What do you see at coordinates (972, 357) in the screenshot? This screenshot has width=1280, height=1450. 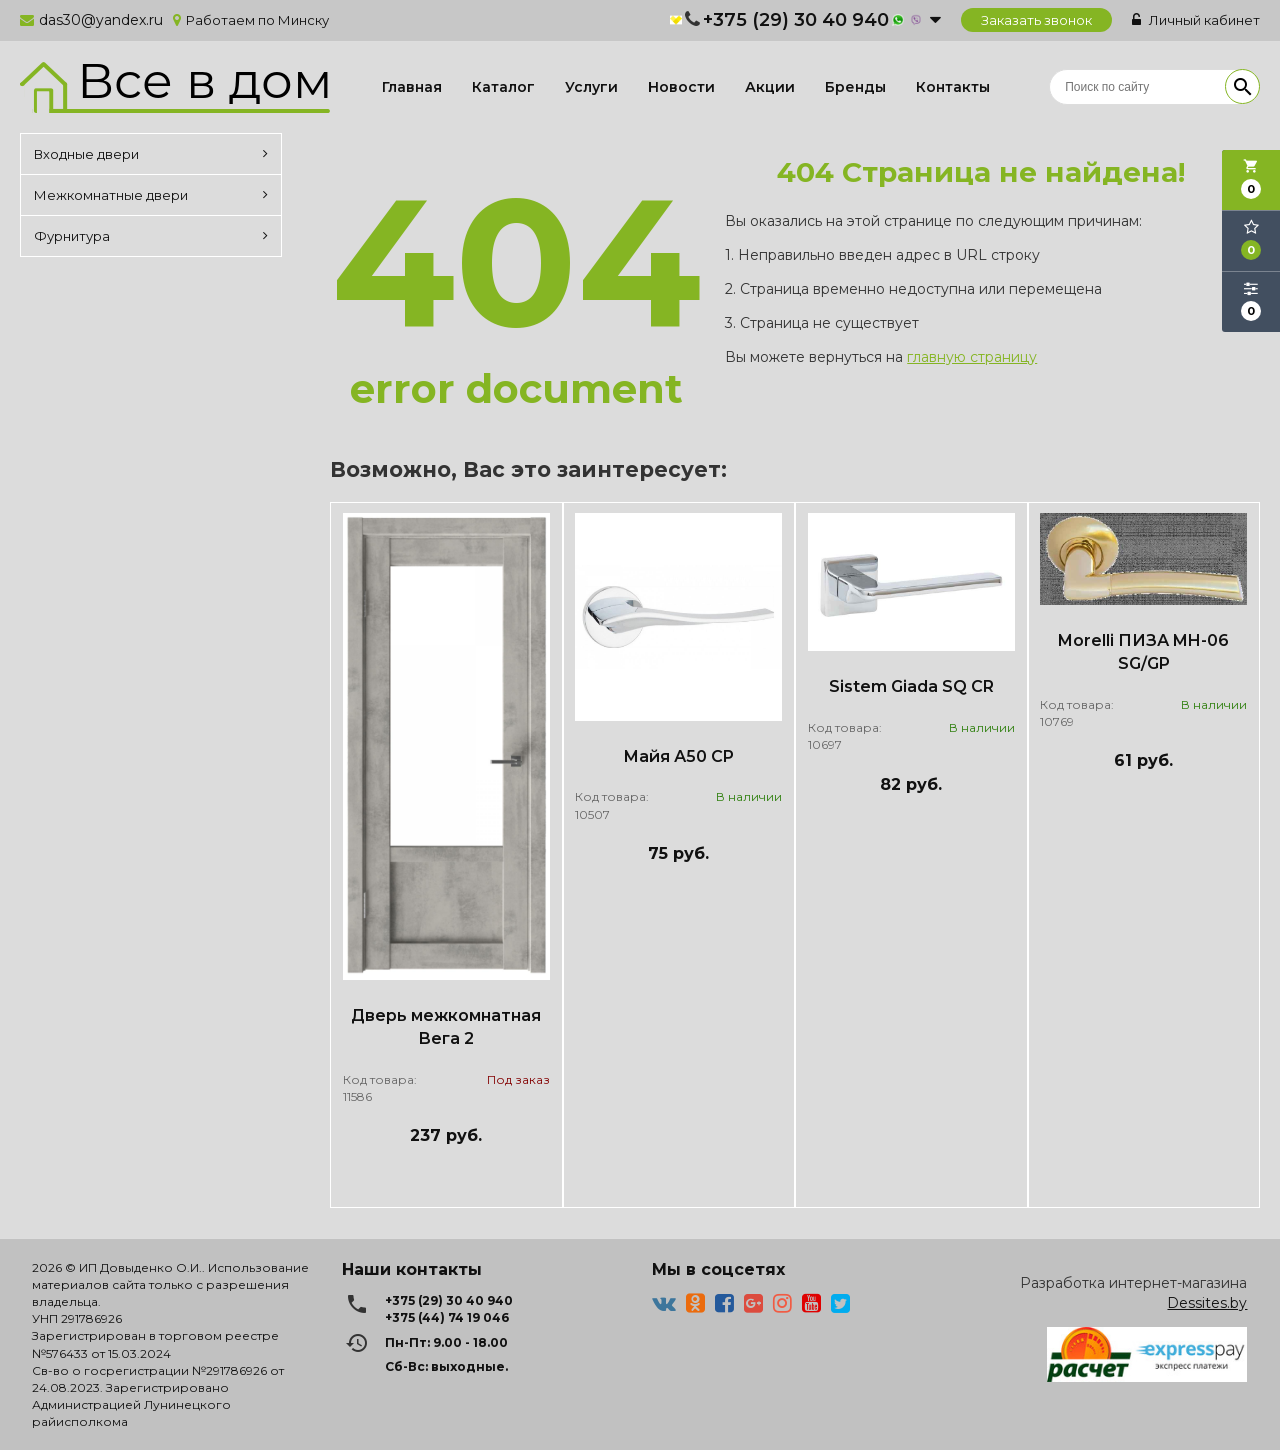 I see `главную страницу` at bounding box center [972, 357].